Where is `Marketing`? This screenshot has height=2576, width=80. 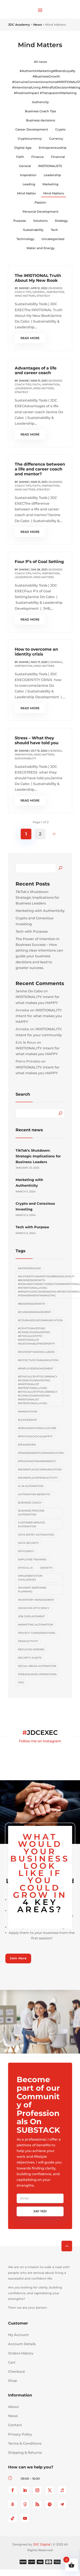 Marketing is located at coordinates (50, 184).